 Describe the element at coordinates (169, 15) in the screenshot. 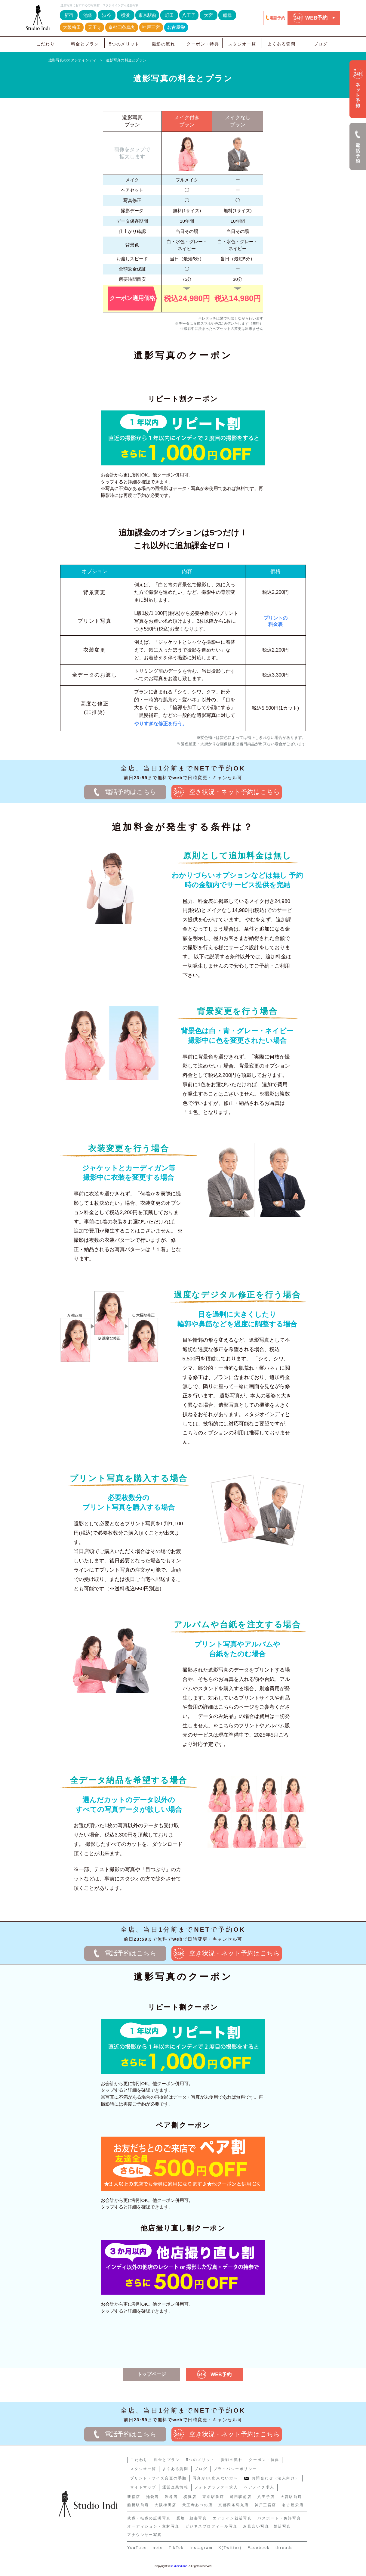

I see `町田` at that location.